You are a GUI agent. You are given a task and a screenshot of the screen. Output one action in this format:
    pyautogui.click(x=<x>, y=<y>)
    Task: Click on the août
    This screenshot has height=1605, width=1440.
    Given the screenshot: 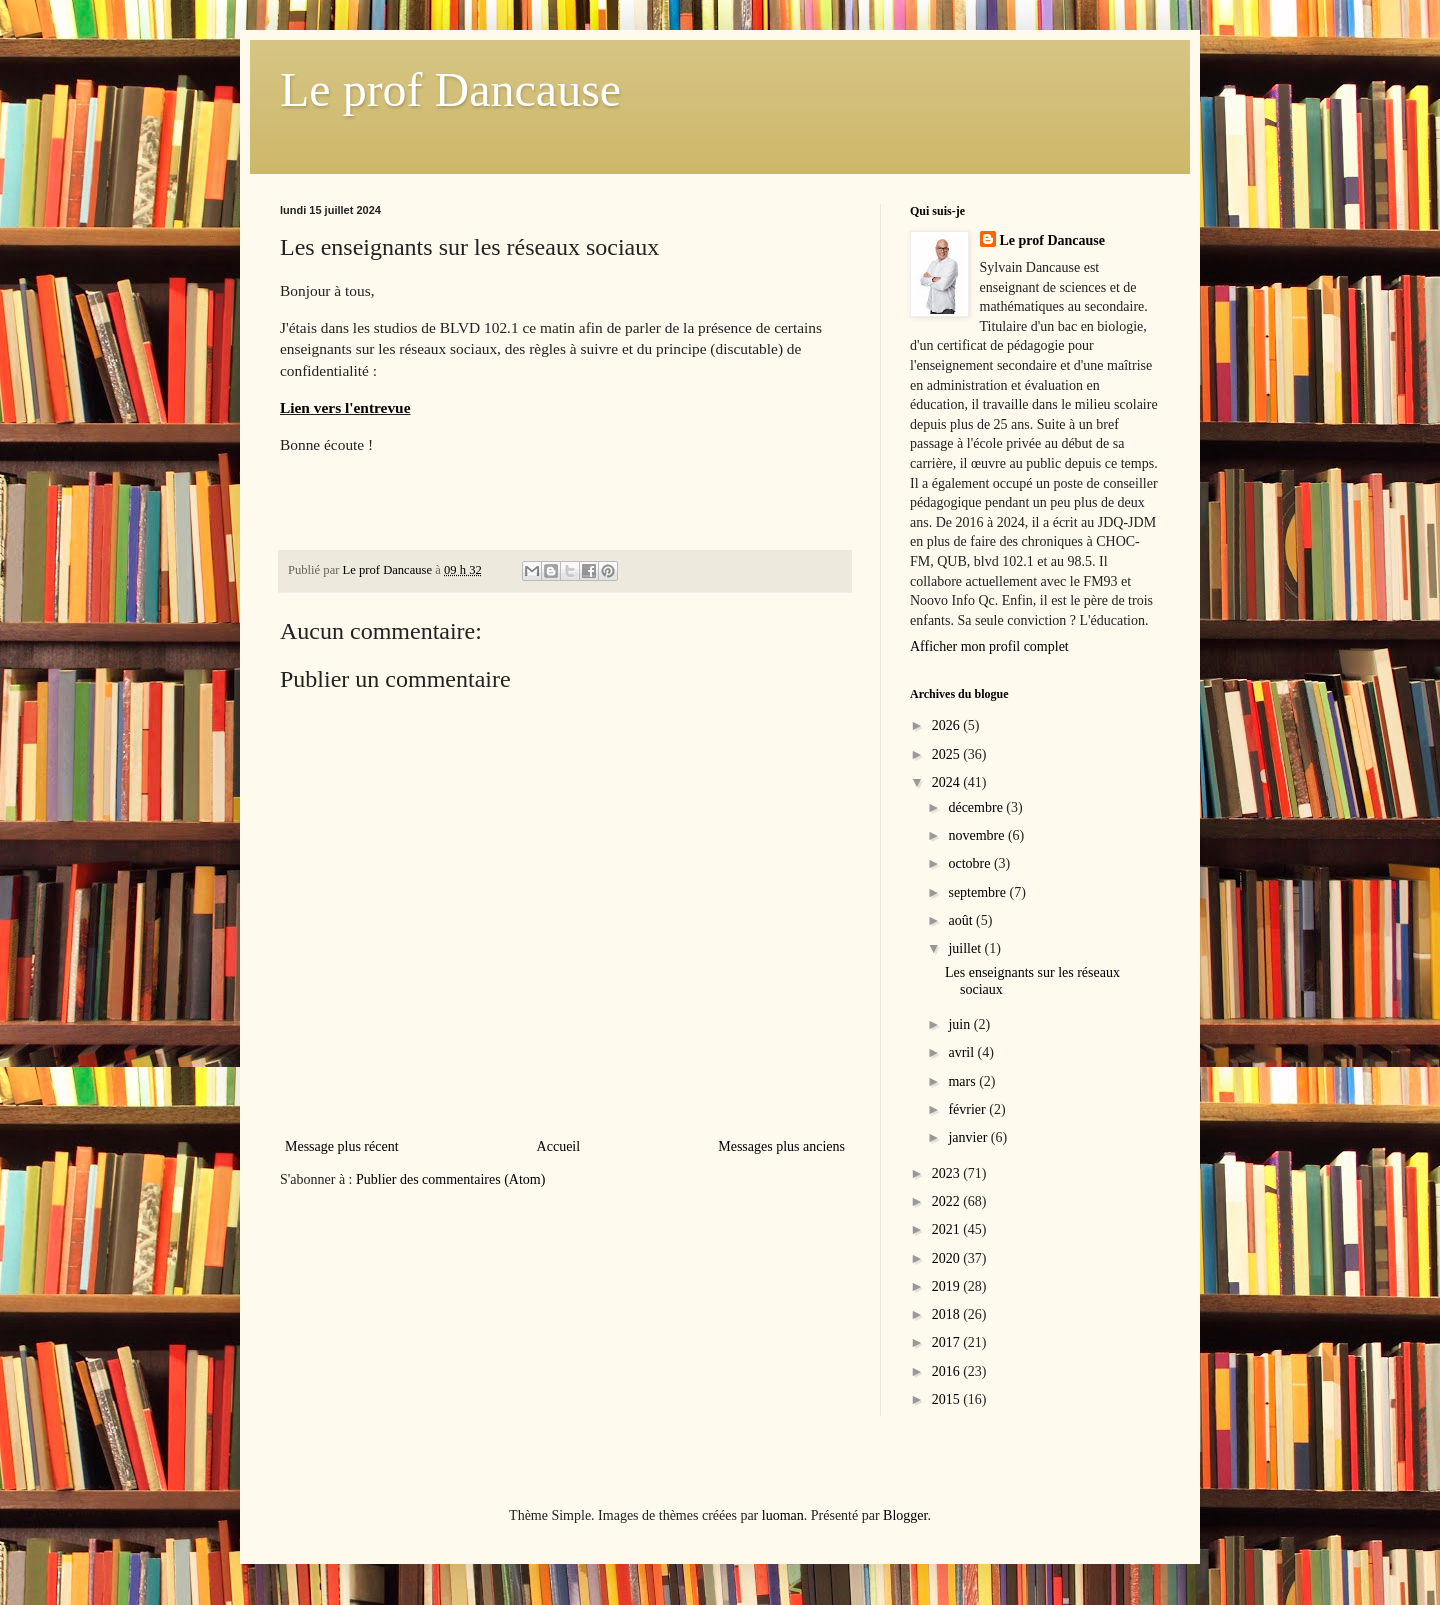 What is the action you would take?
    pyautogui.click(x=962, y=920)
    